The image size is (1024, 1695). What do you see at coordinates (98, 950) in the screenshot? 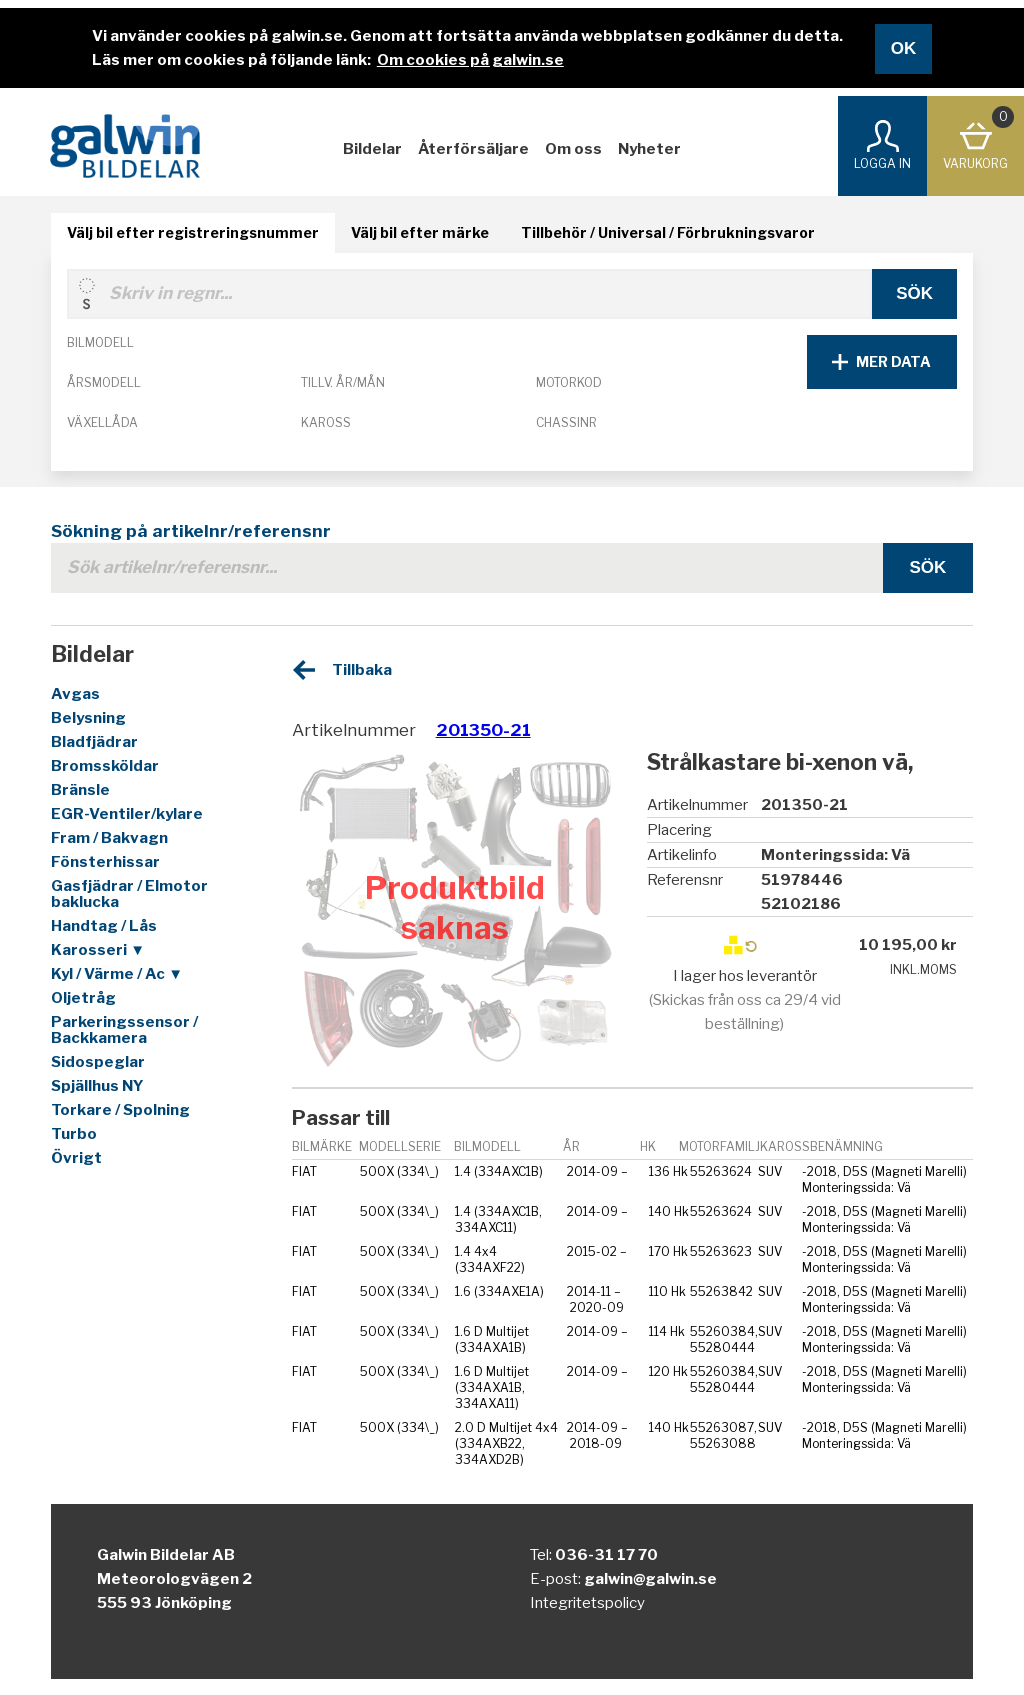
I see `Karosseri ▼` at bounding box center [98, 950].